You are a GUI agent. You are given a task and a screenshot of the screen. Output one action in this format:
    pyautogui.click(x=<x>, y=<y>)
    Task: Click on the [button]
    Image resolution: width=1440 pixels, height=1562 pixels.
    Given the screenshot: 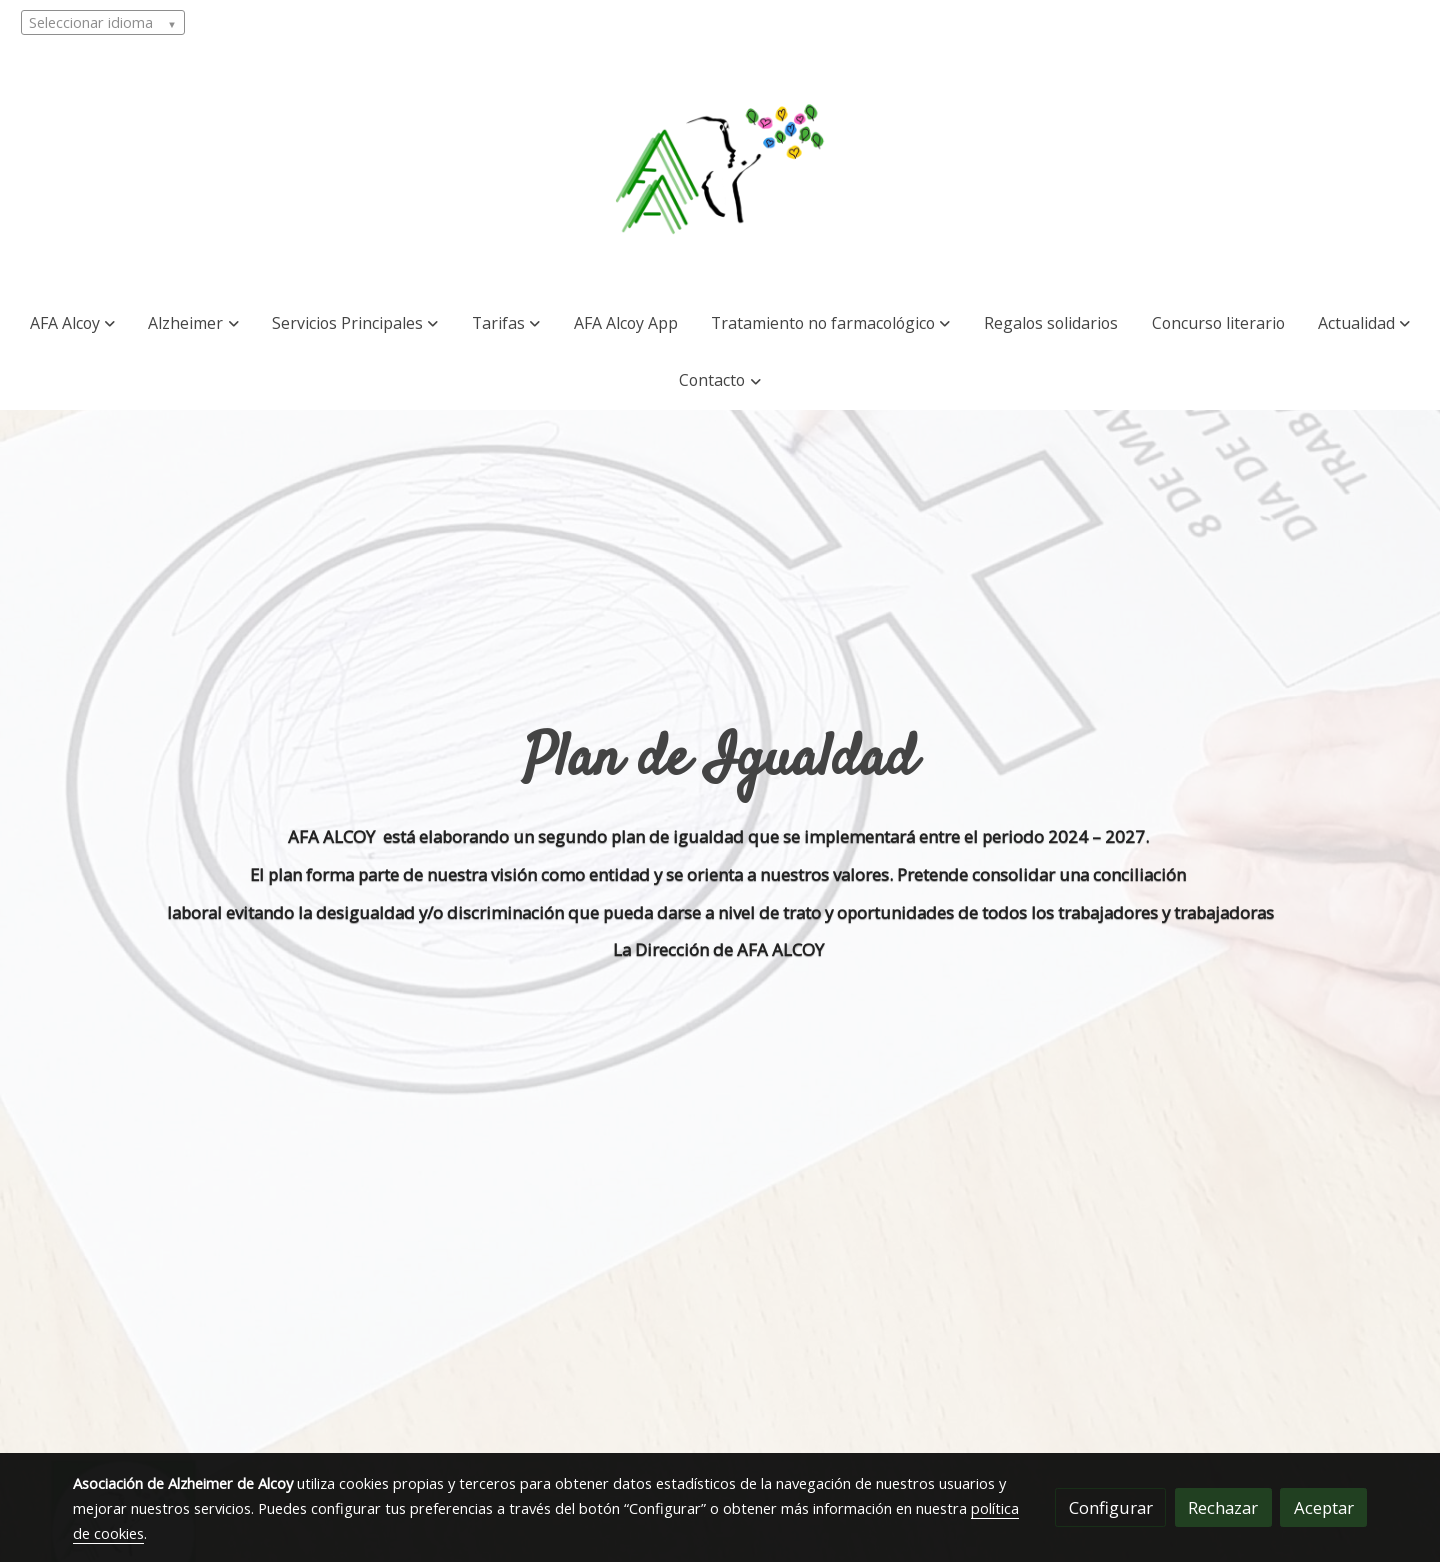 What is the action you would take?
    pyautogui.click(x=72, y=324)
    